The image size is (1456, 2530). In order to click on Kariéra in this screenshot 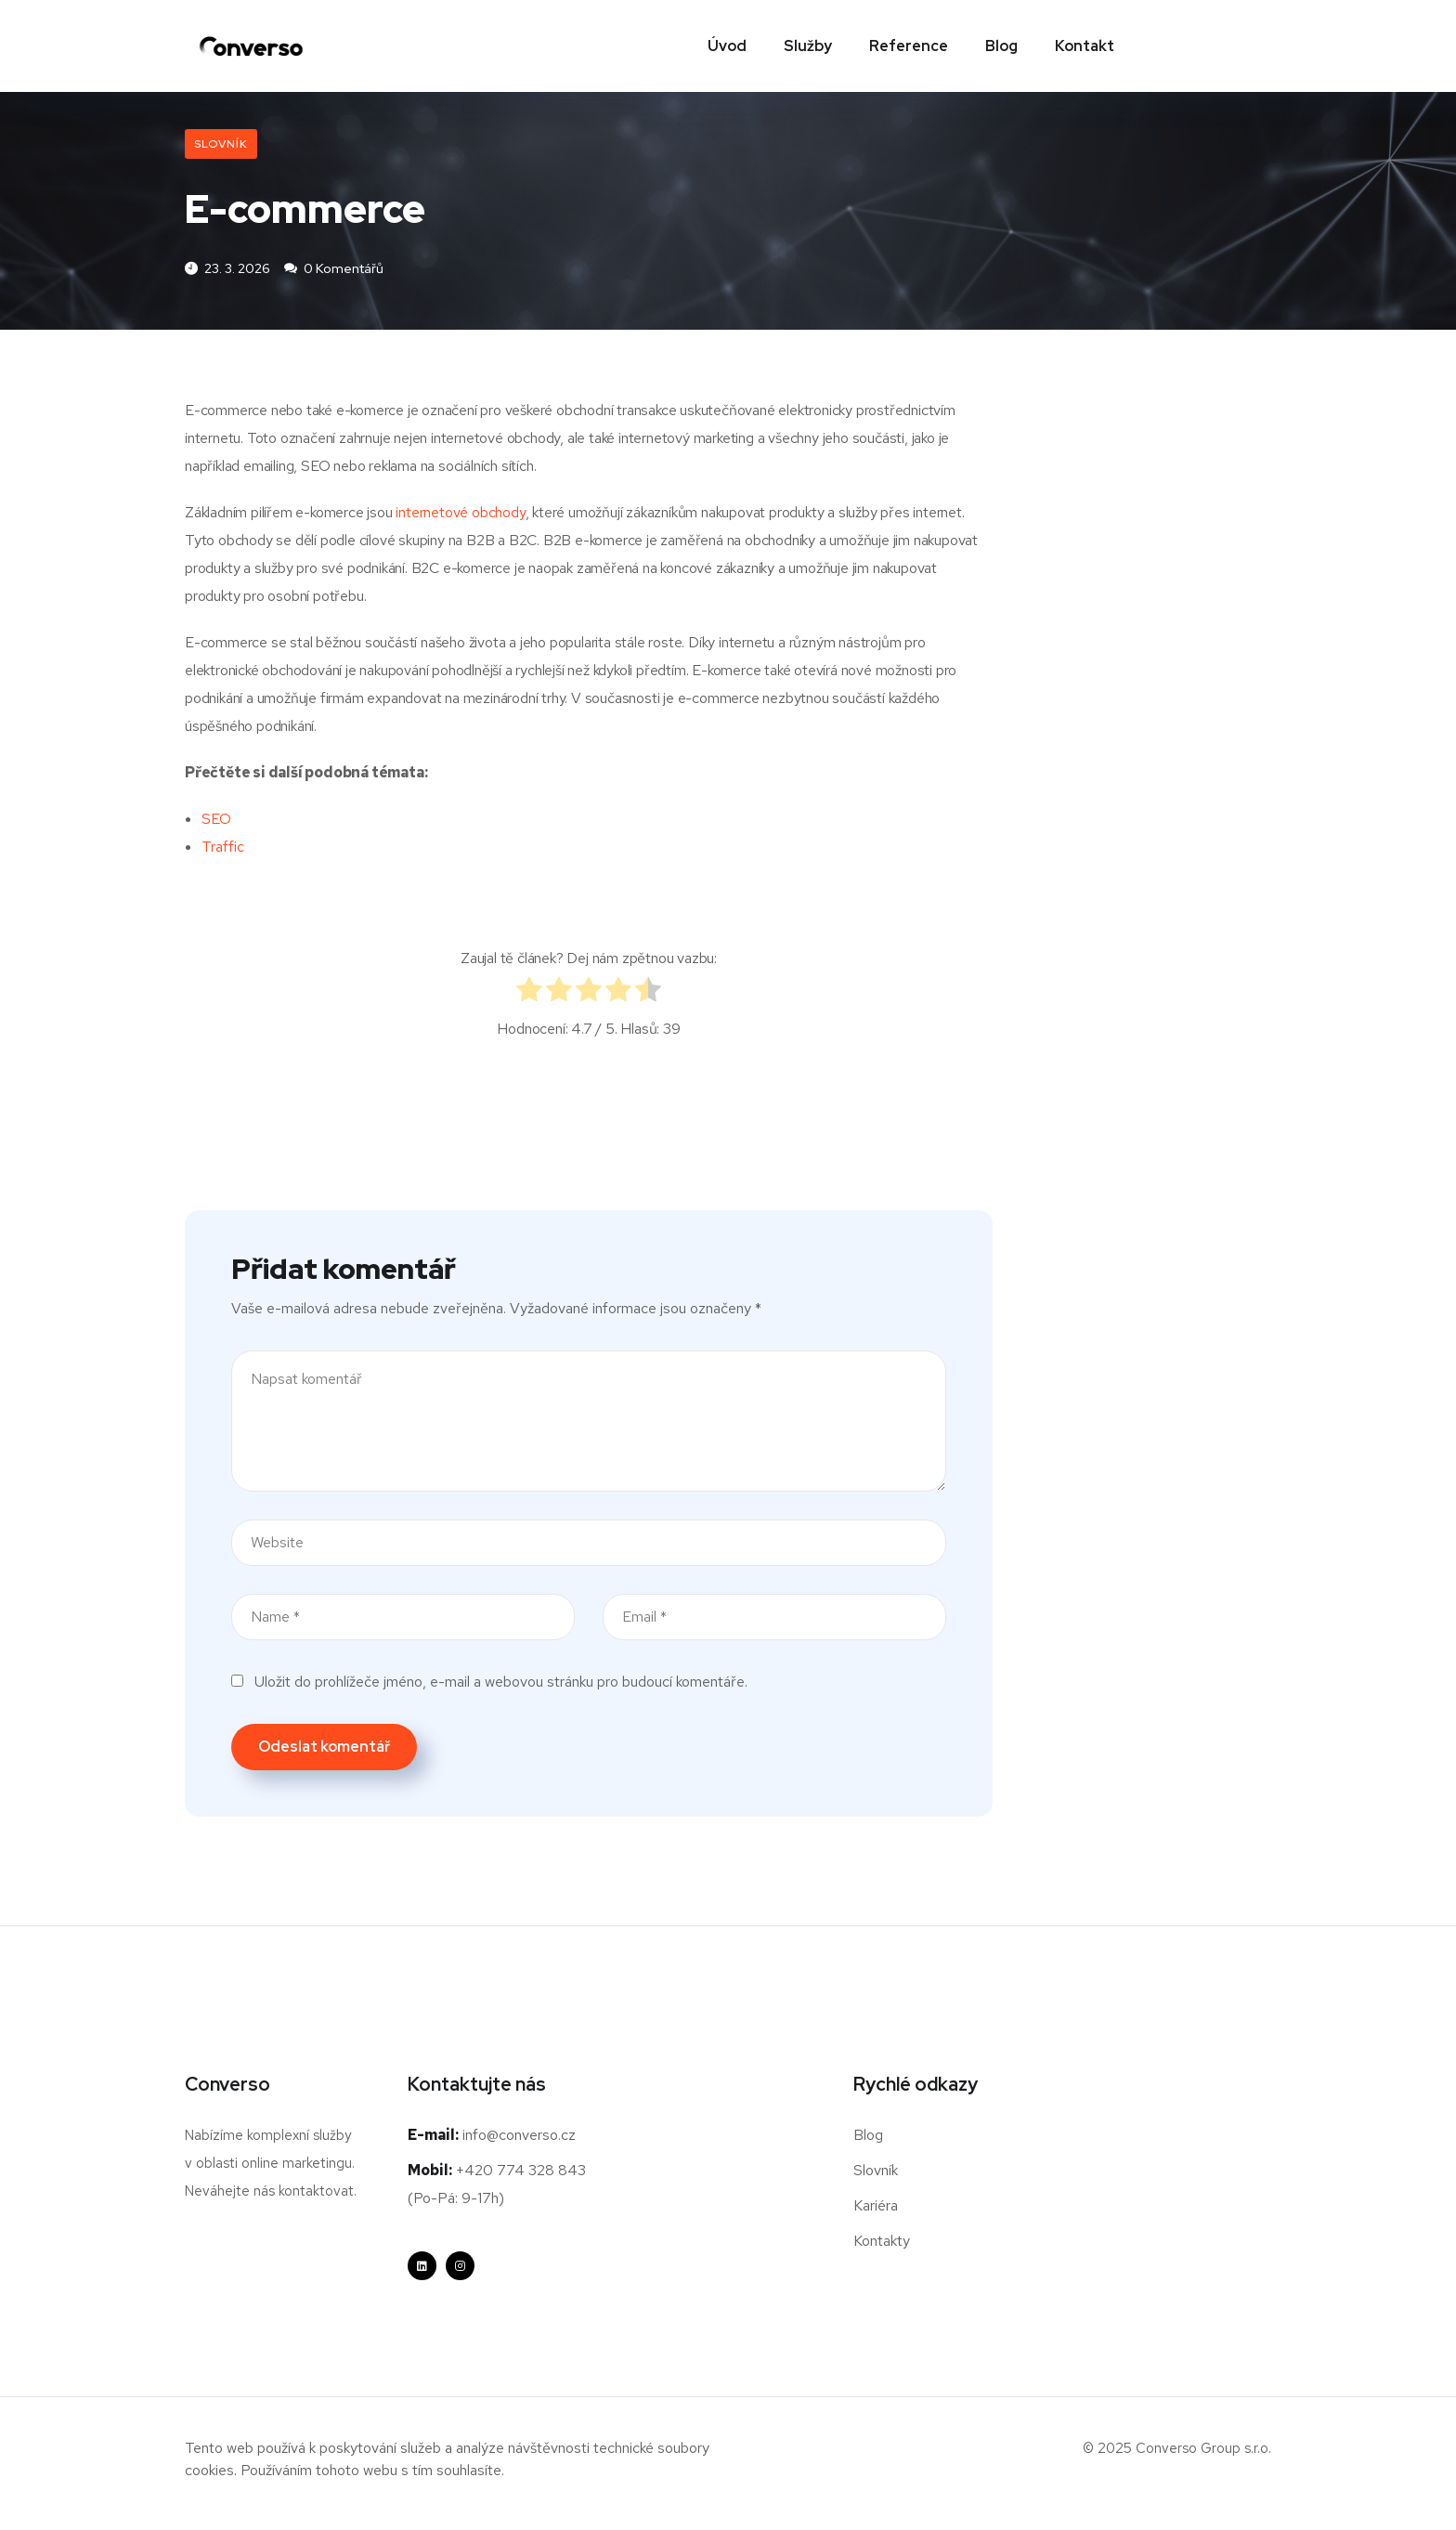, I will do `click(875, 2206)`.